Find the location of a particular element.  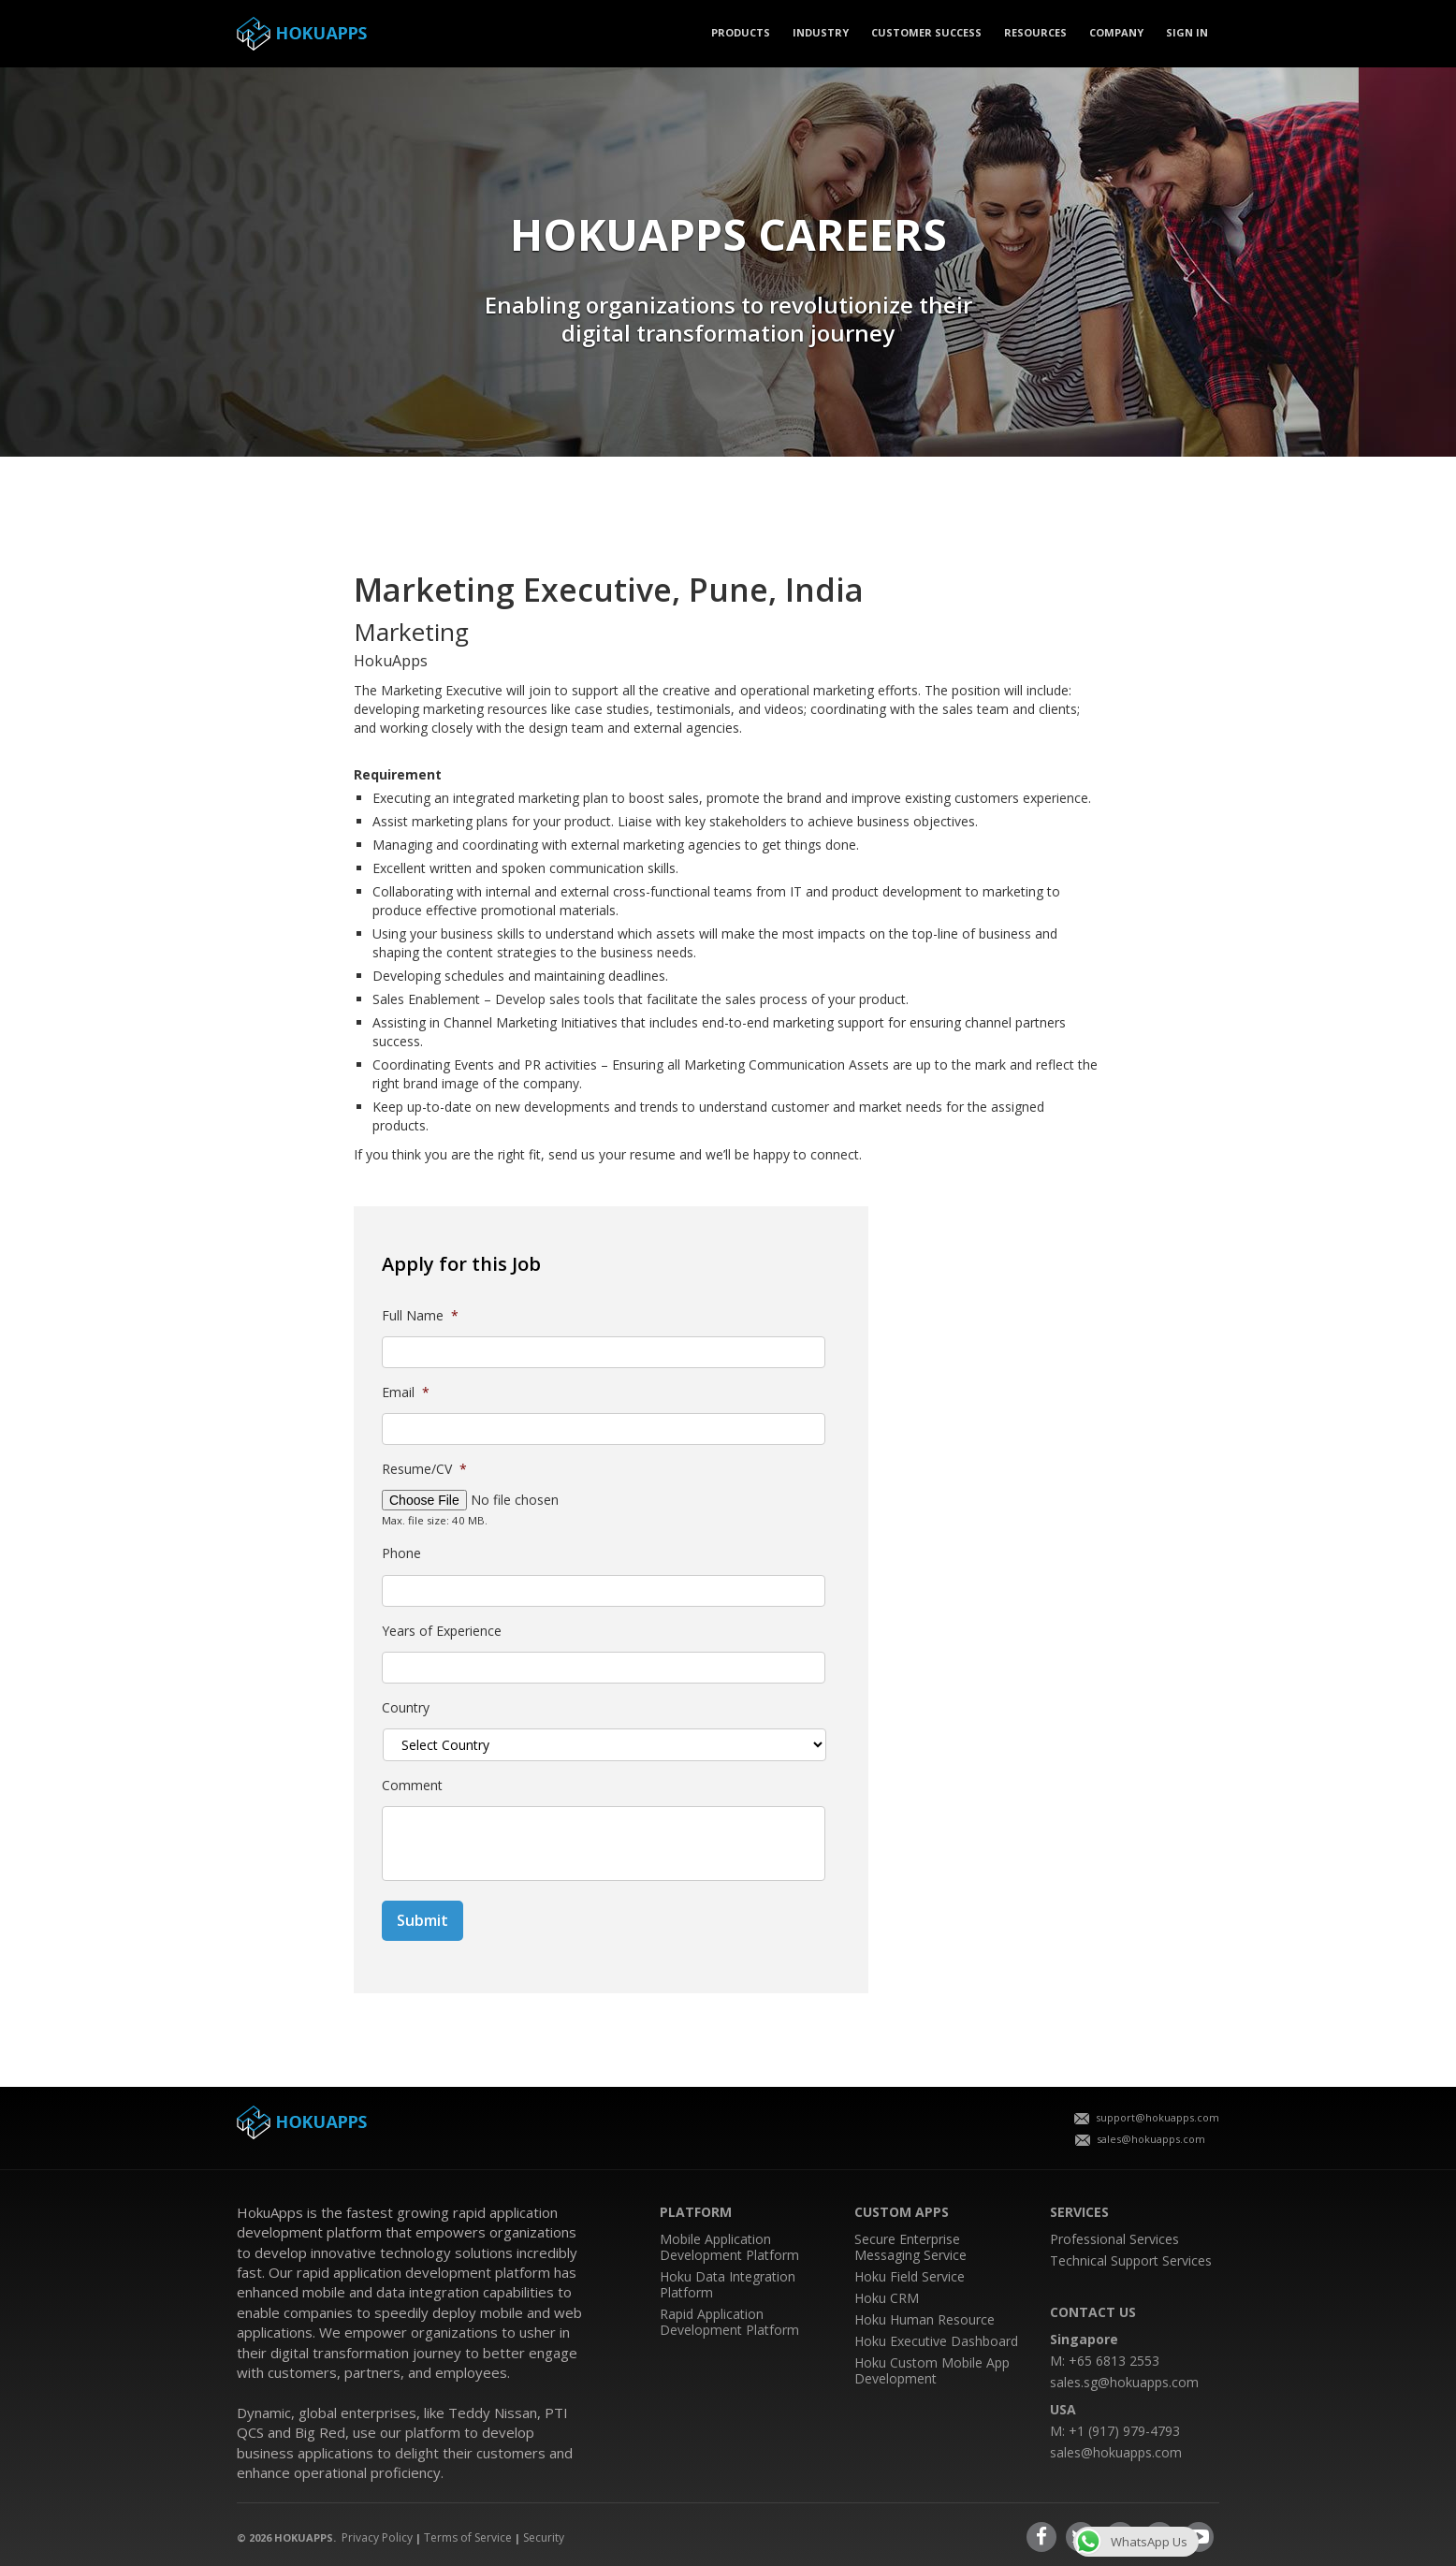

COMPANY is located at coordinates (1116, 32).